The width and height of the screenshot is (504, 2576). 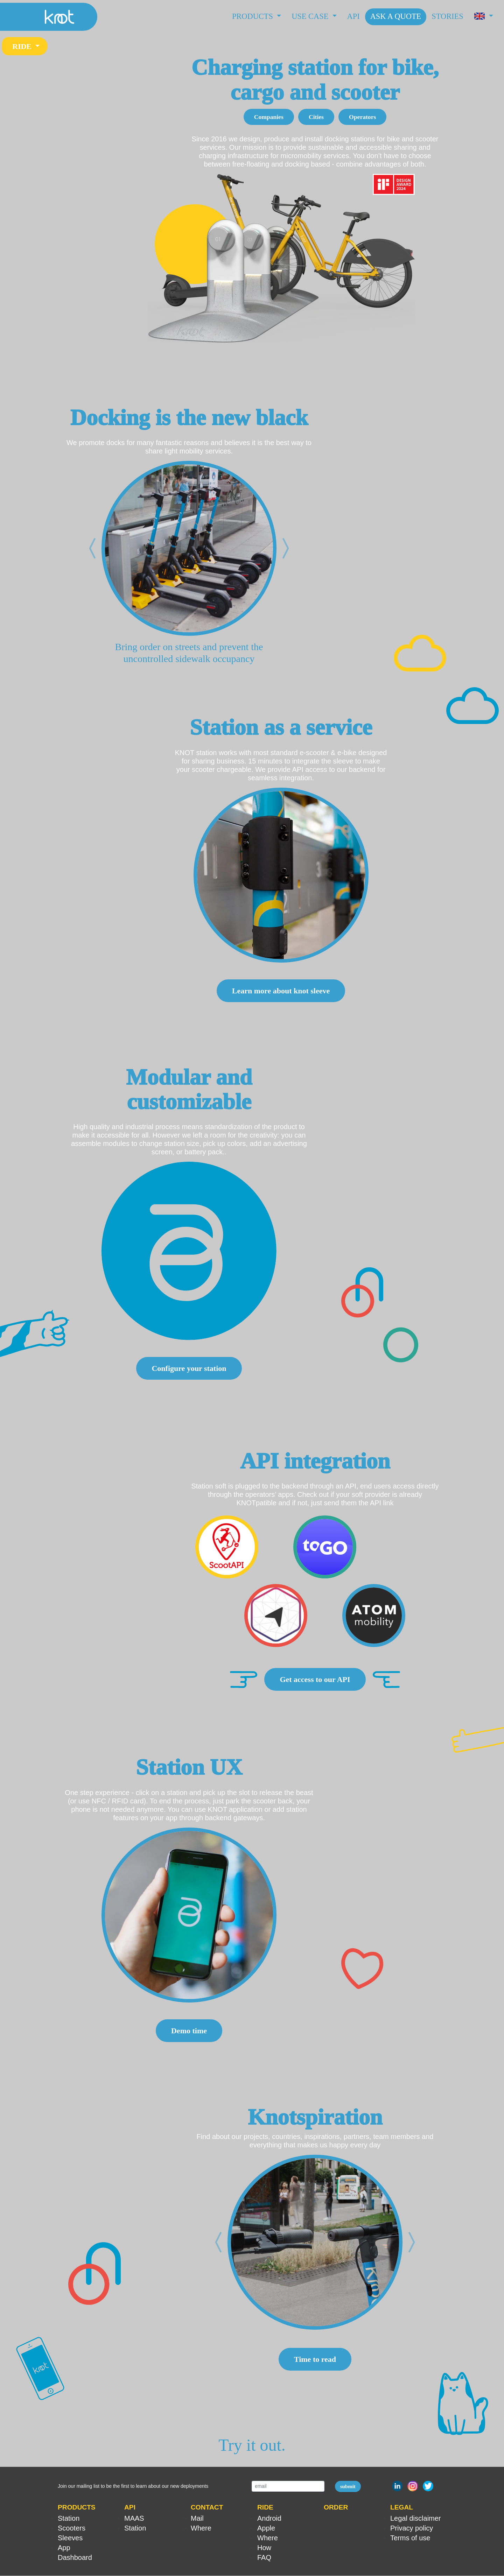 I want to click on [button], so click(x=483, y=16).